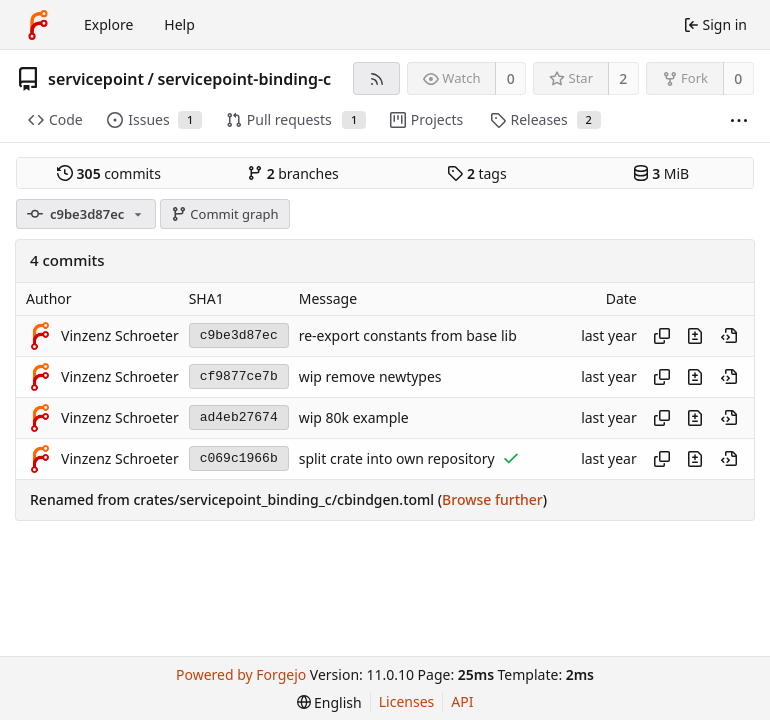 Image resolution: width=770 pixels, height=720 pixels. I want to click on Commit graph, so click(225, 214).